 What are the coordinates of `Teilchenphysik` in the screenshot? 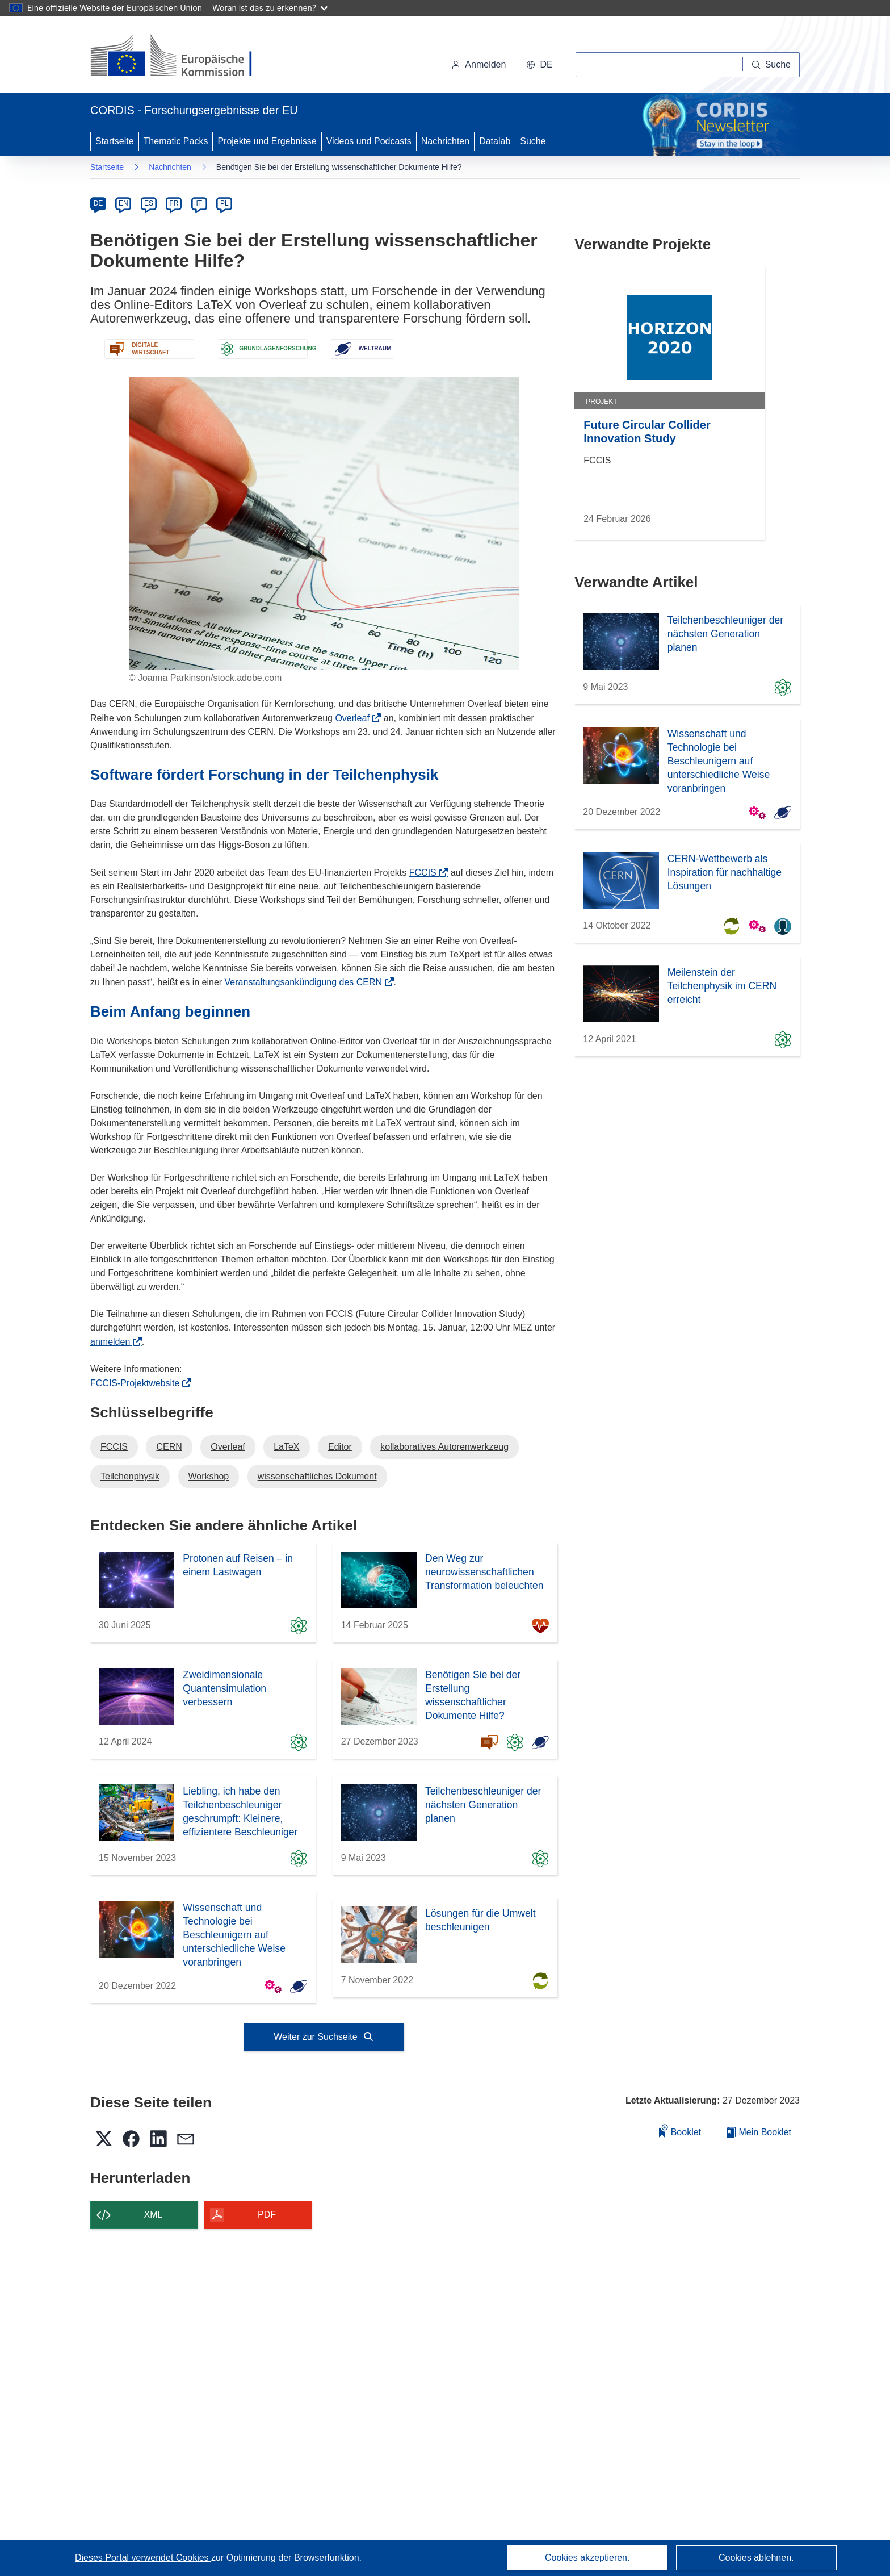 It's located at (129, 1476).